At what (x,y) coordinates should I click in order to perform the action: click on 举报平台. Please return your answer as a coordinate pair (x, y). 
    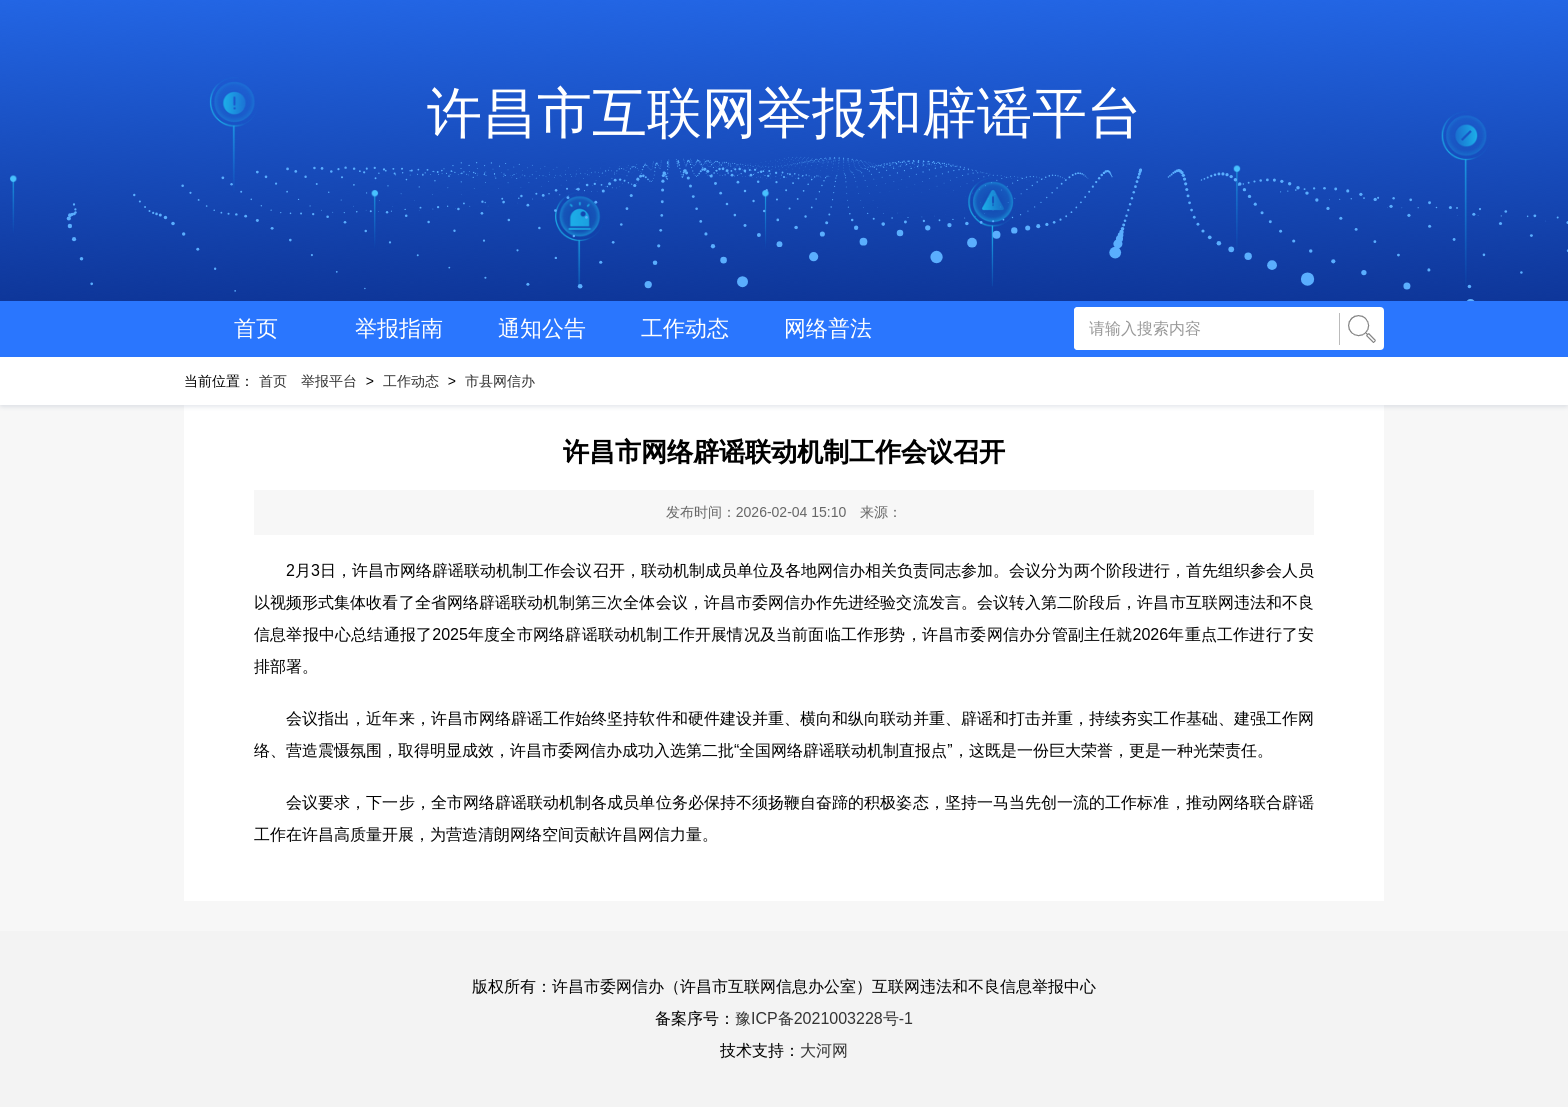
    Looking at the image, I should click on (329, 381).